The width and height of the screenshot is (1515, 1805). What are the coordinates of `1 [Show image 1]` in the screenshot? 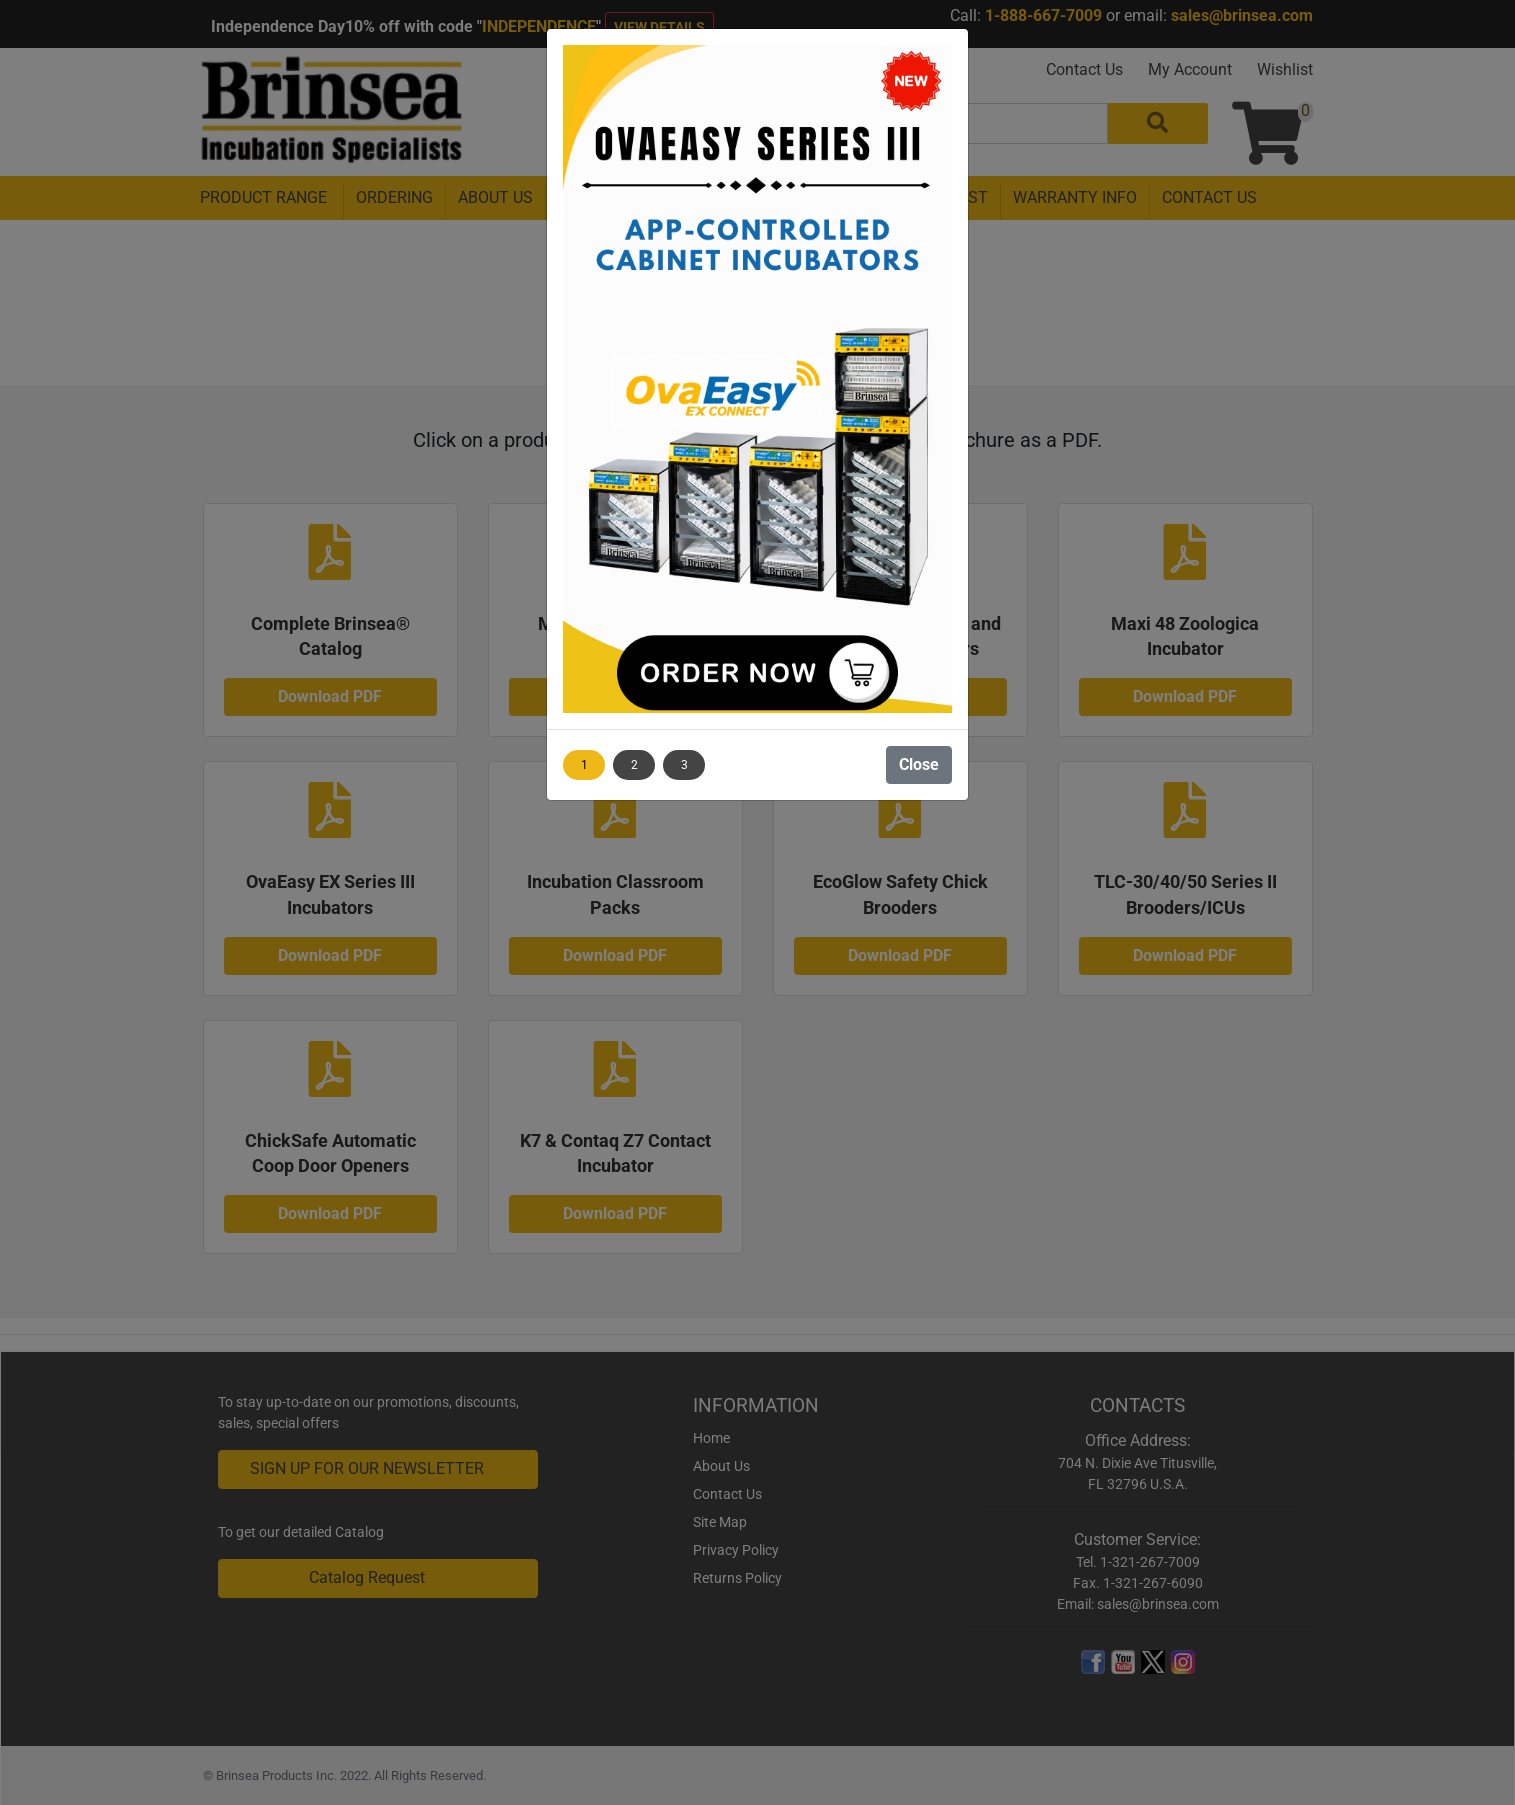 It's located at (584, 765).